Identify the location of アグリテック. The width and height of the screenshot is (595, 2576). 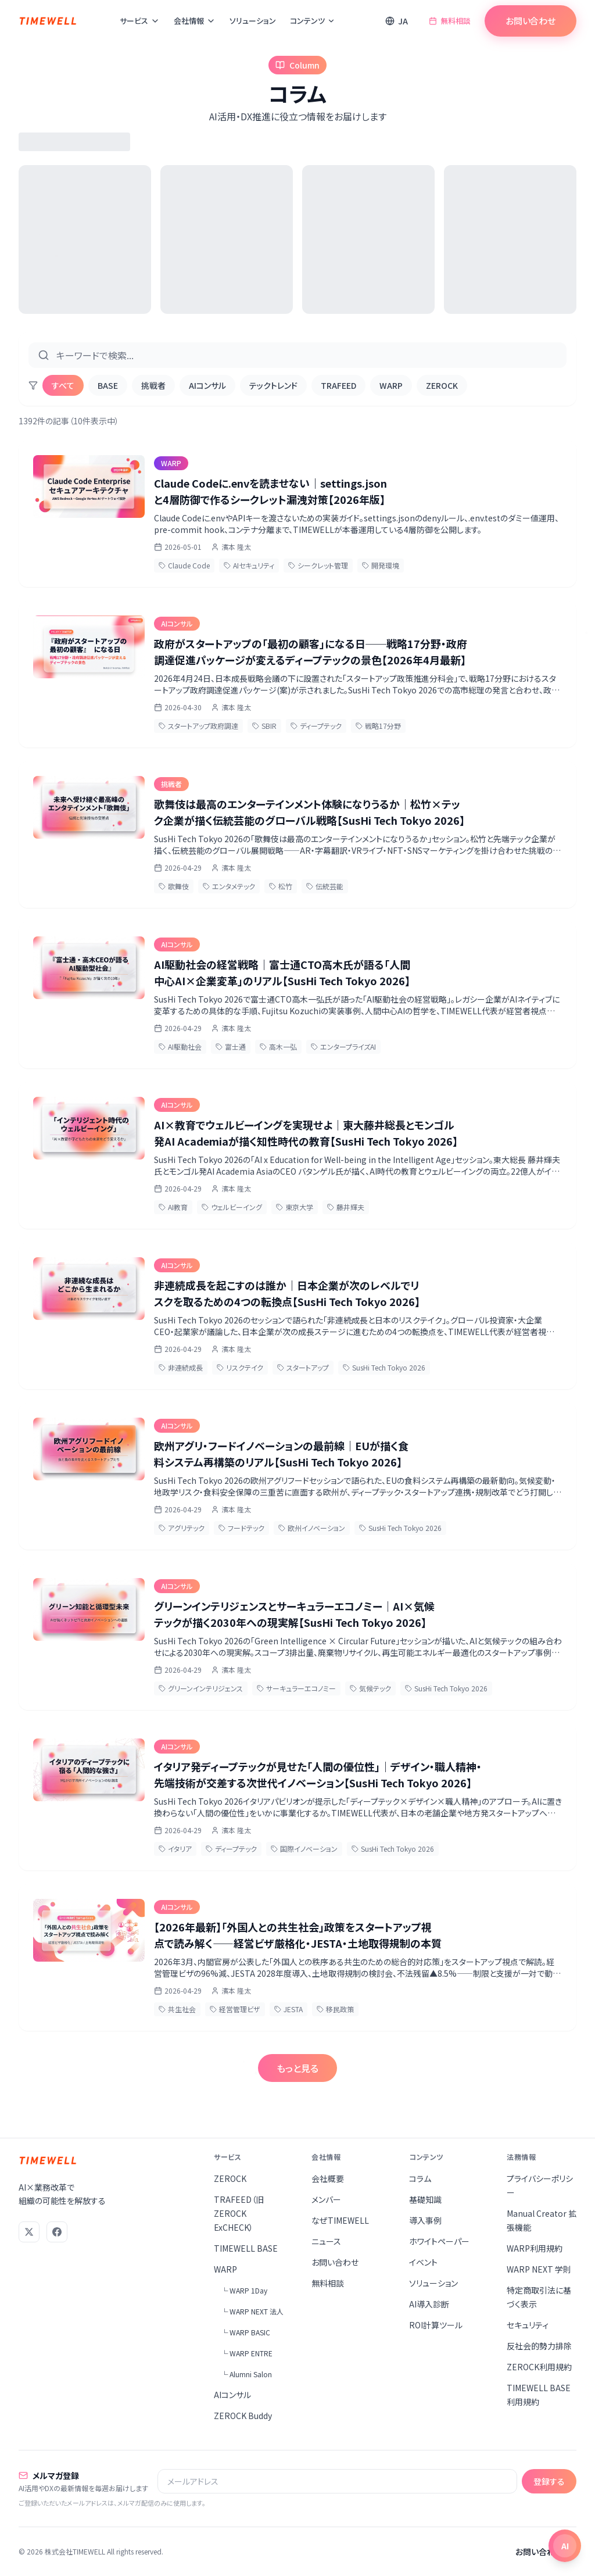
(182, 1528).